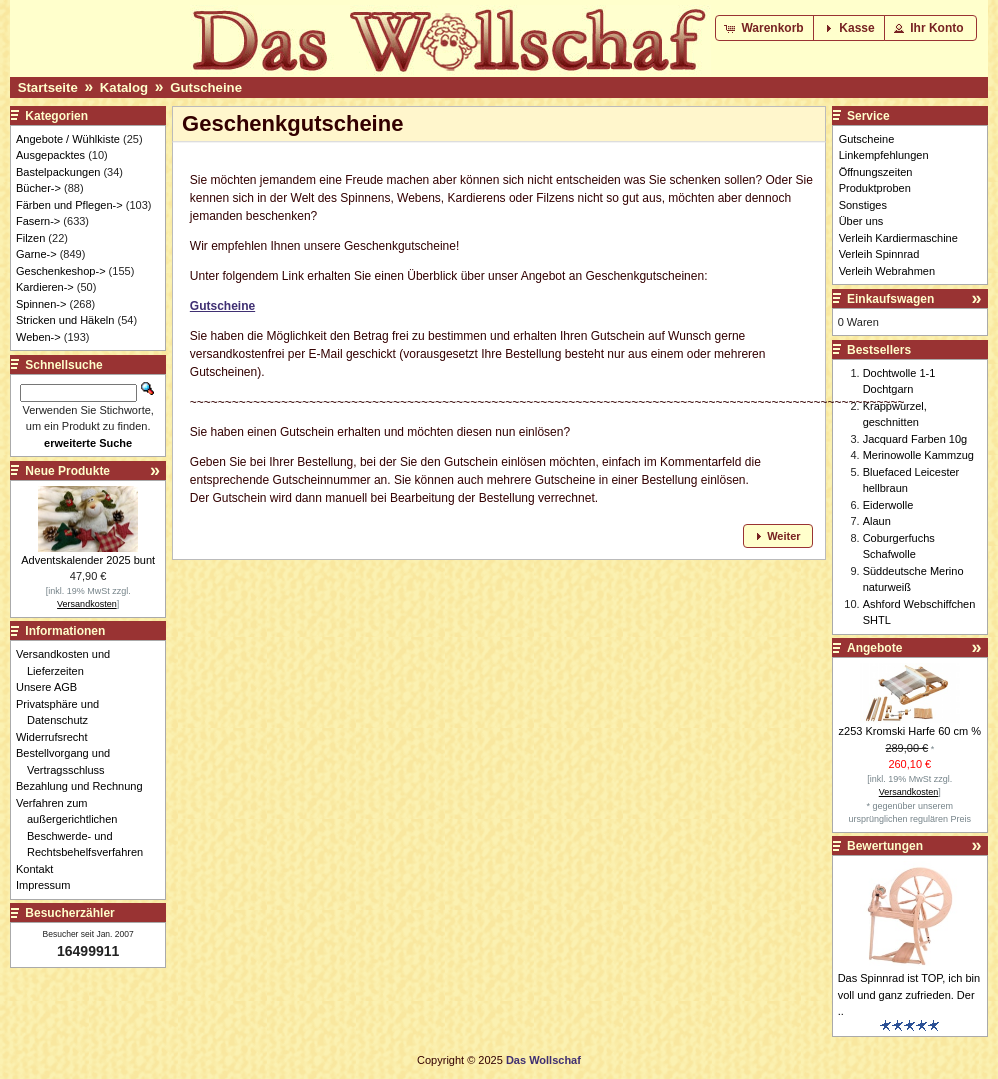  Describe the element at coordinates (879, 254) in the screenshot. I see `Verleih Spinnrad` at that location.